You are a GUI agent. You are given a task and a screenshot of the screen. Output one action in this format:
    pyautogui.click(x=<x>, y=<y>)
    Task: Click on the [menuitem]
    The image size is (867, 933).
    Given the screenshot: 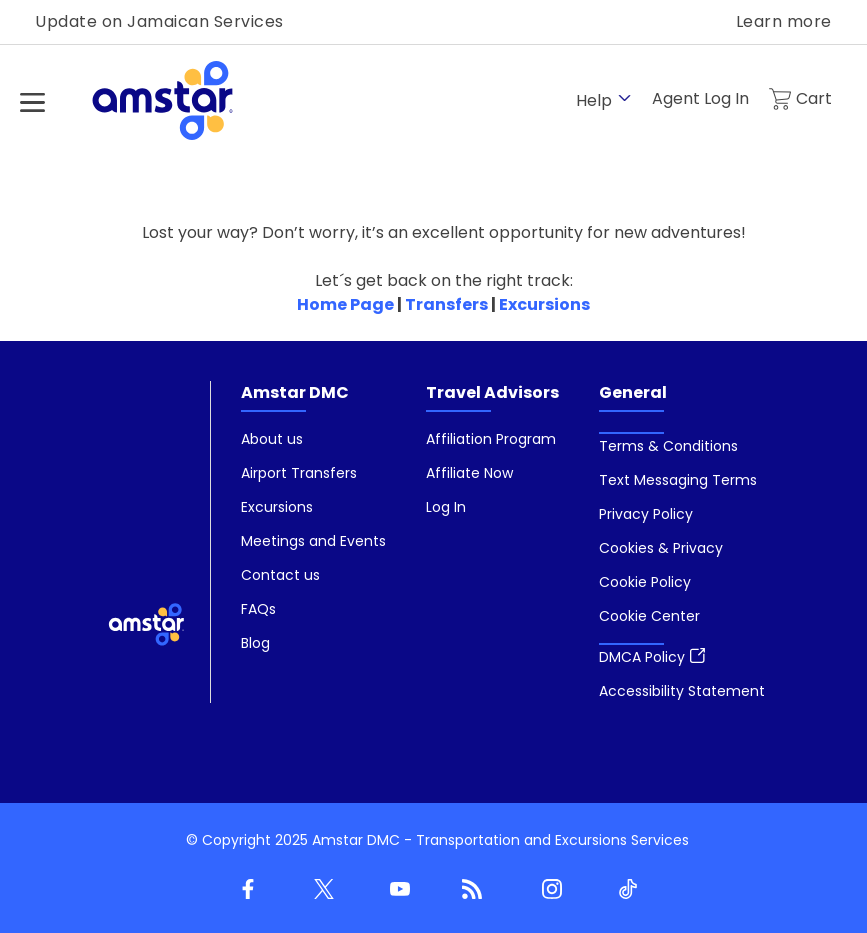 What is the action you would take?
    pyautogui.click(x=313, y=542)
    